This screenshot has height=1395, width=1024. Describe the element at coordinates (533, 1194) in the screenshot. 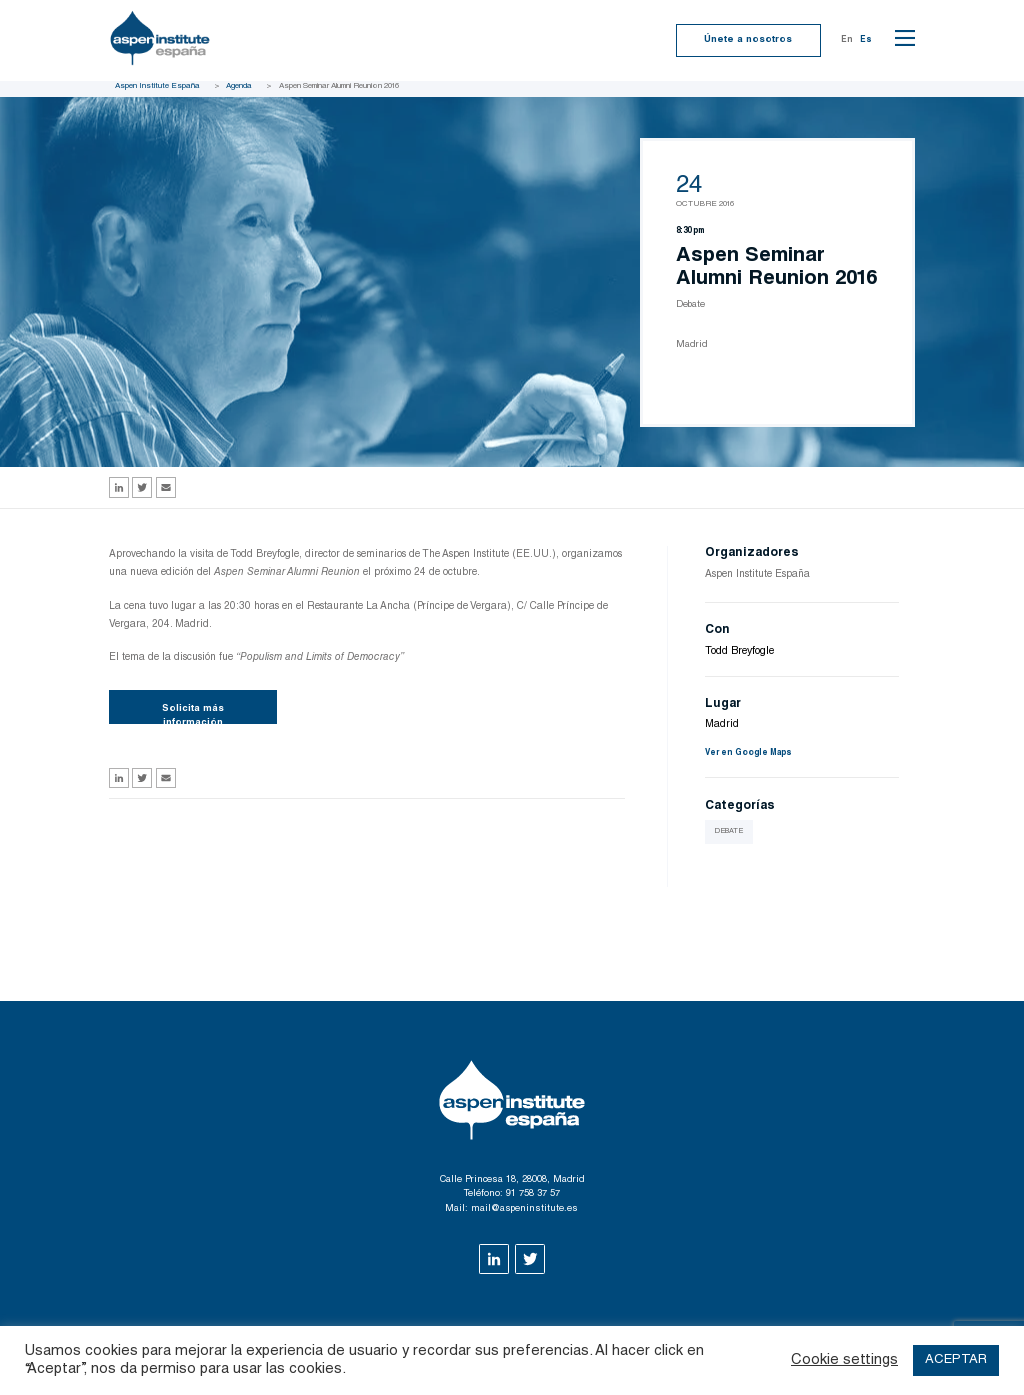

I see `91 758 37 57` at that location.